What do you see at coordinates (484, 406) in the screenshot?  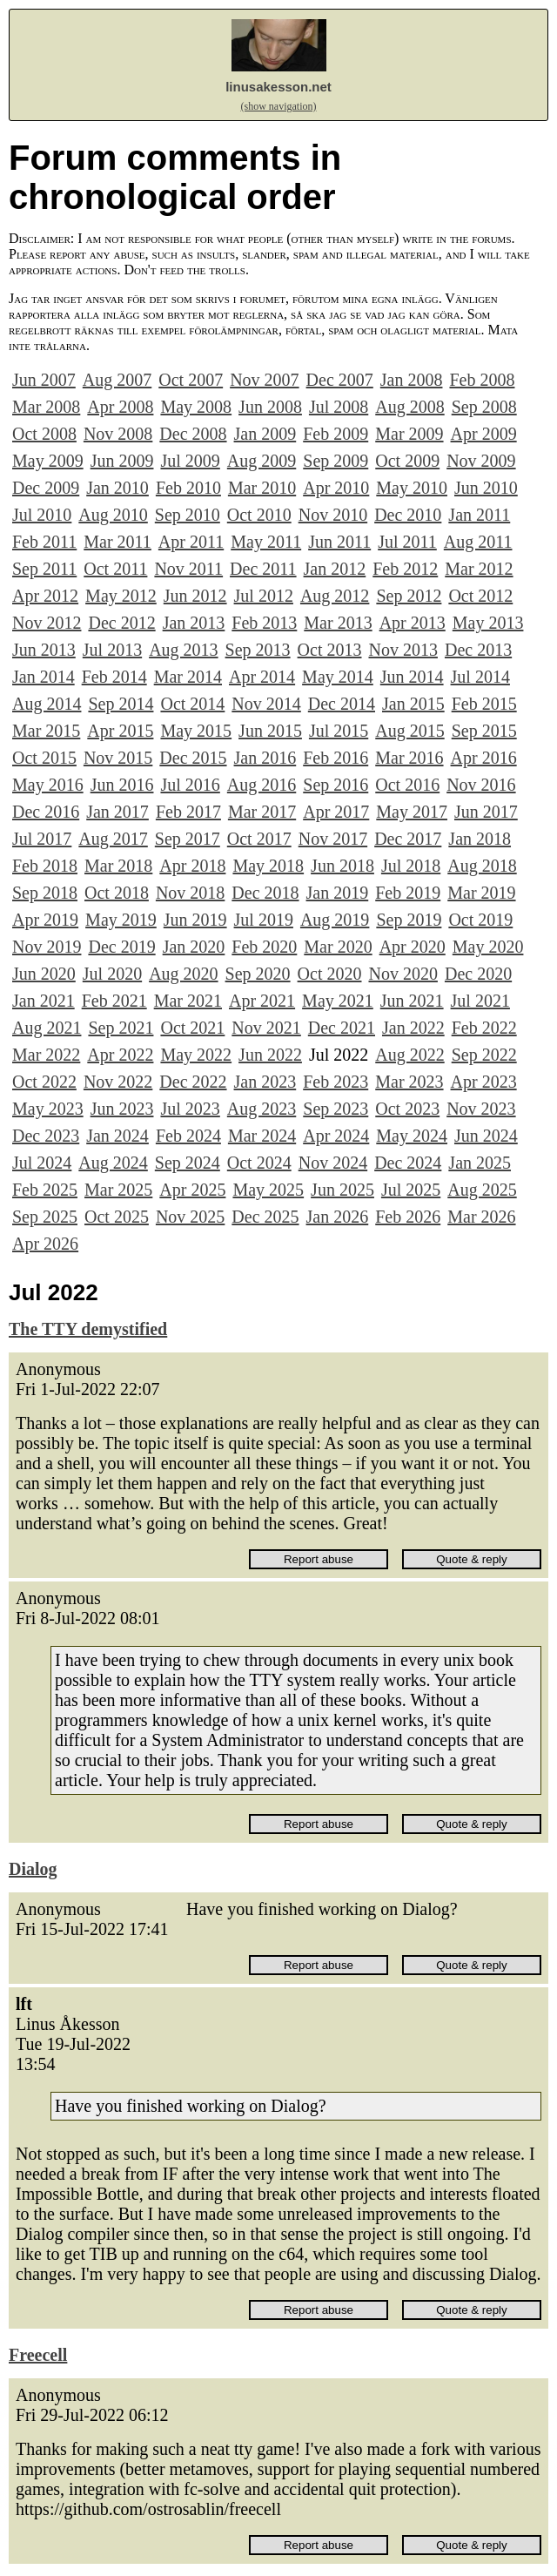 I see `Sep 2008` at bounding box center [484, 406].